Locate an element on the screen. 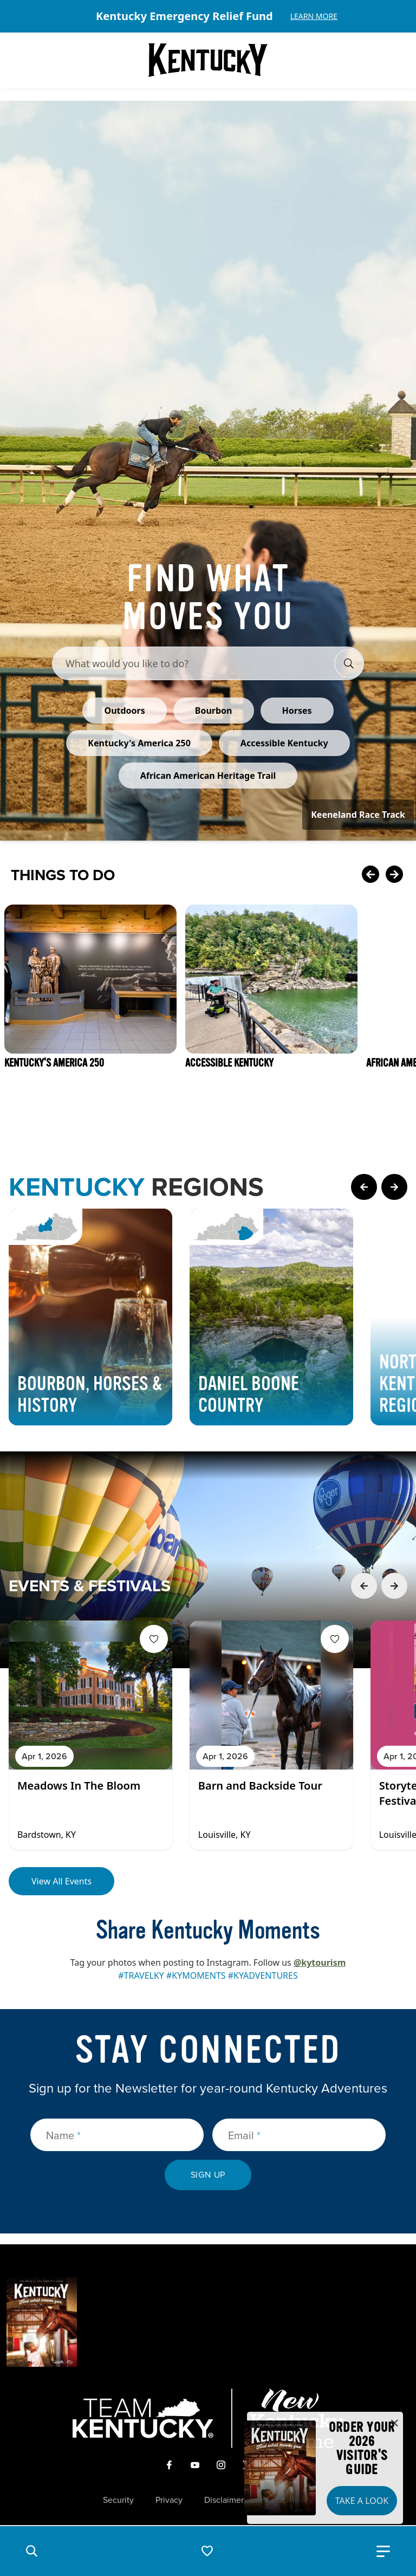 The image size is (416, 2576). [Previous Page Card] is located at coordinates (364, 1187).